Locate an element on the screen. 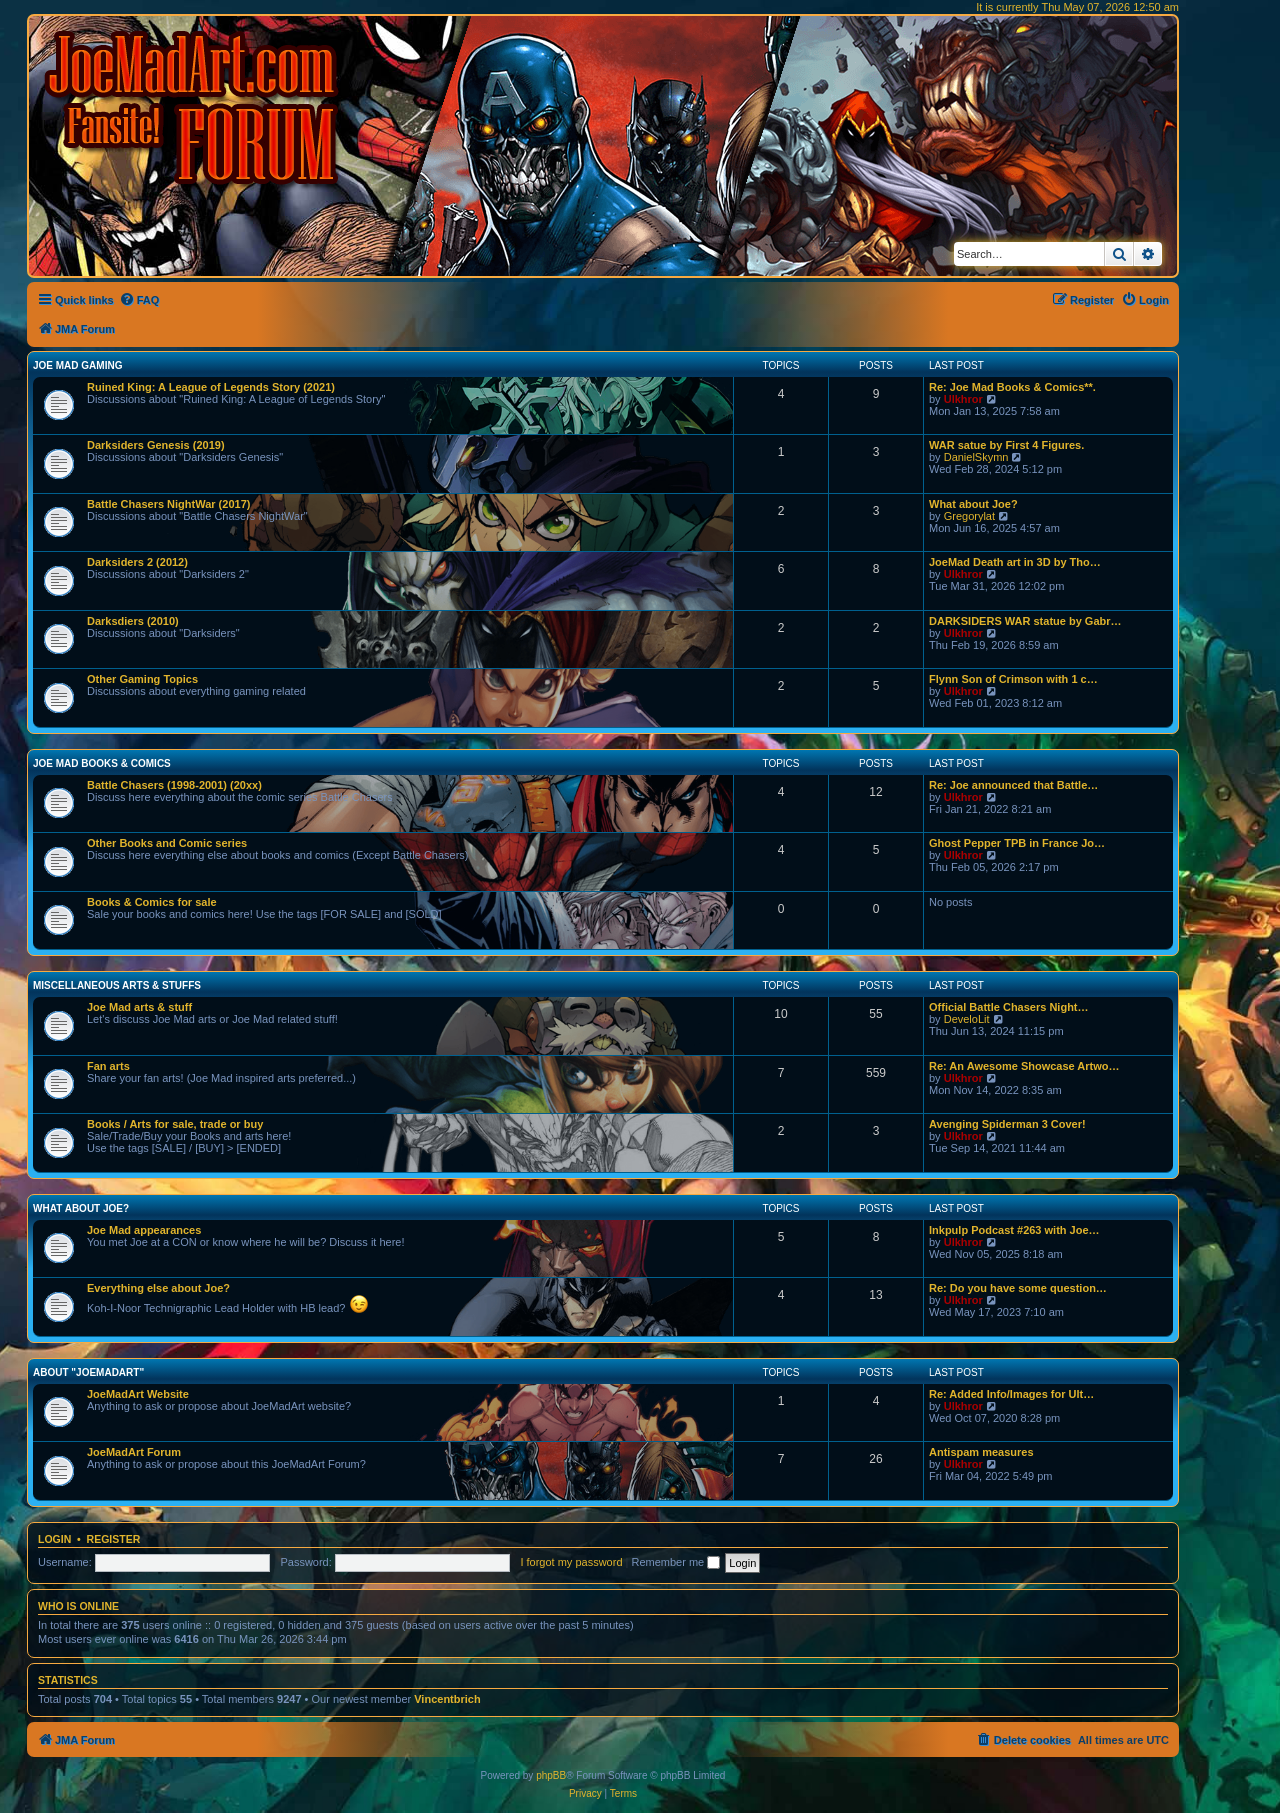 The image size is (1280, 1813). Re: Joe Mad Books & Comics**. is located at coordinates (1012, 387).